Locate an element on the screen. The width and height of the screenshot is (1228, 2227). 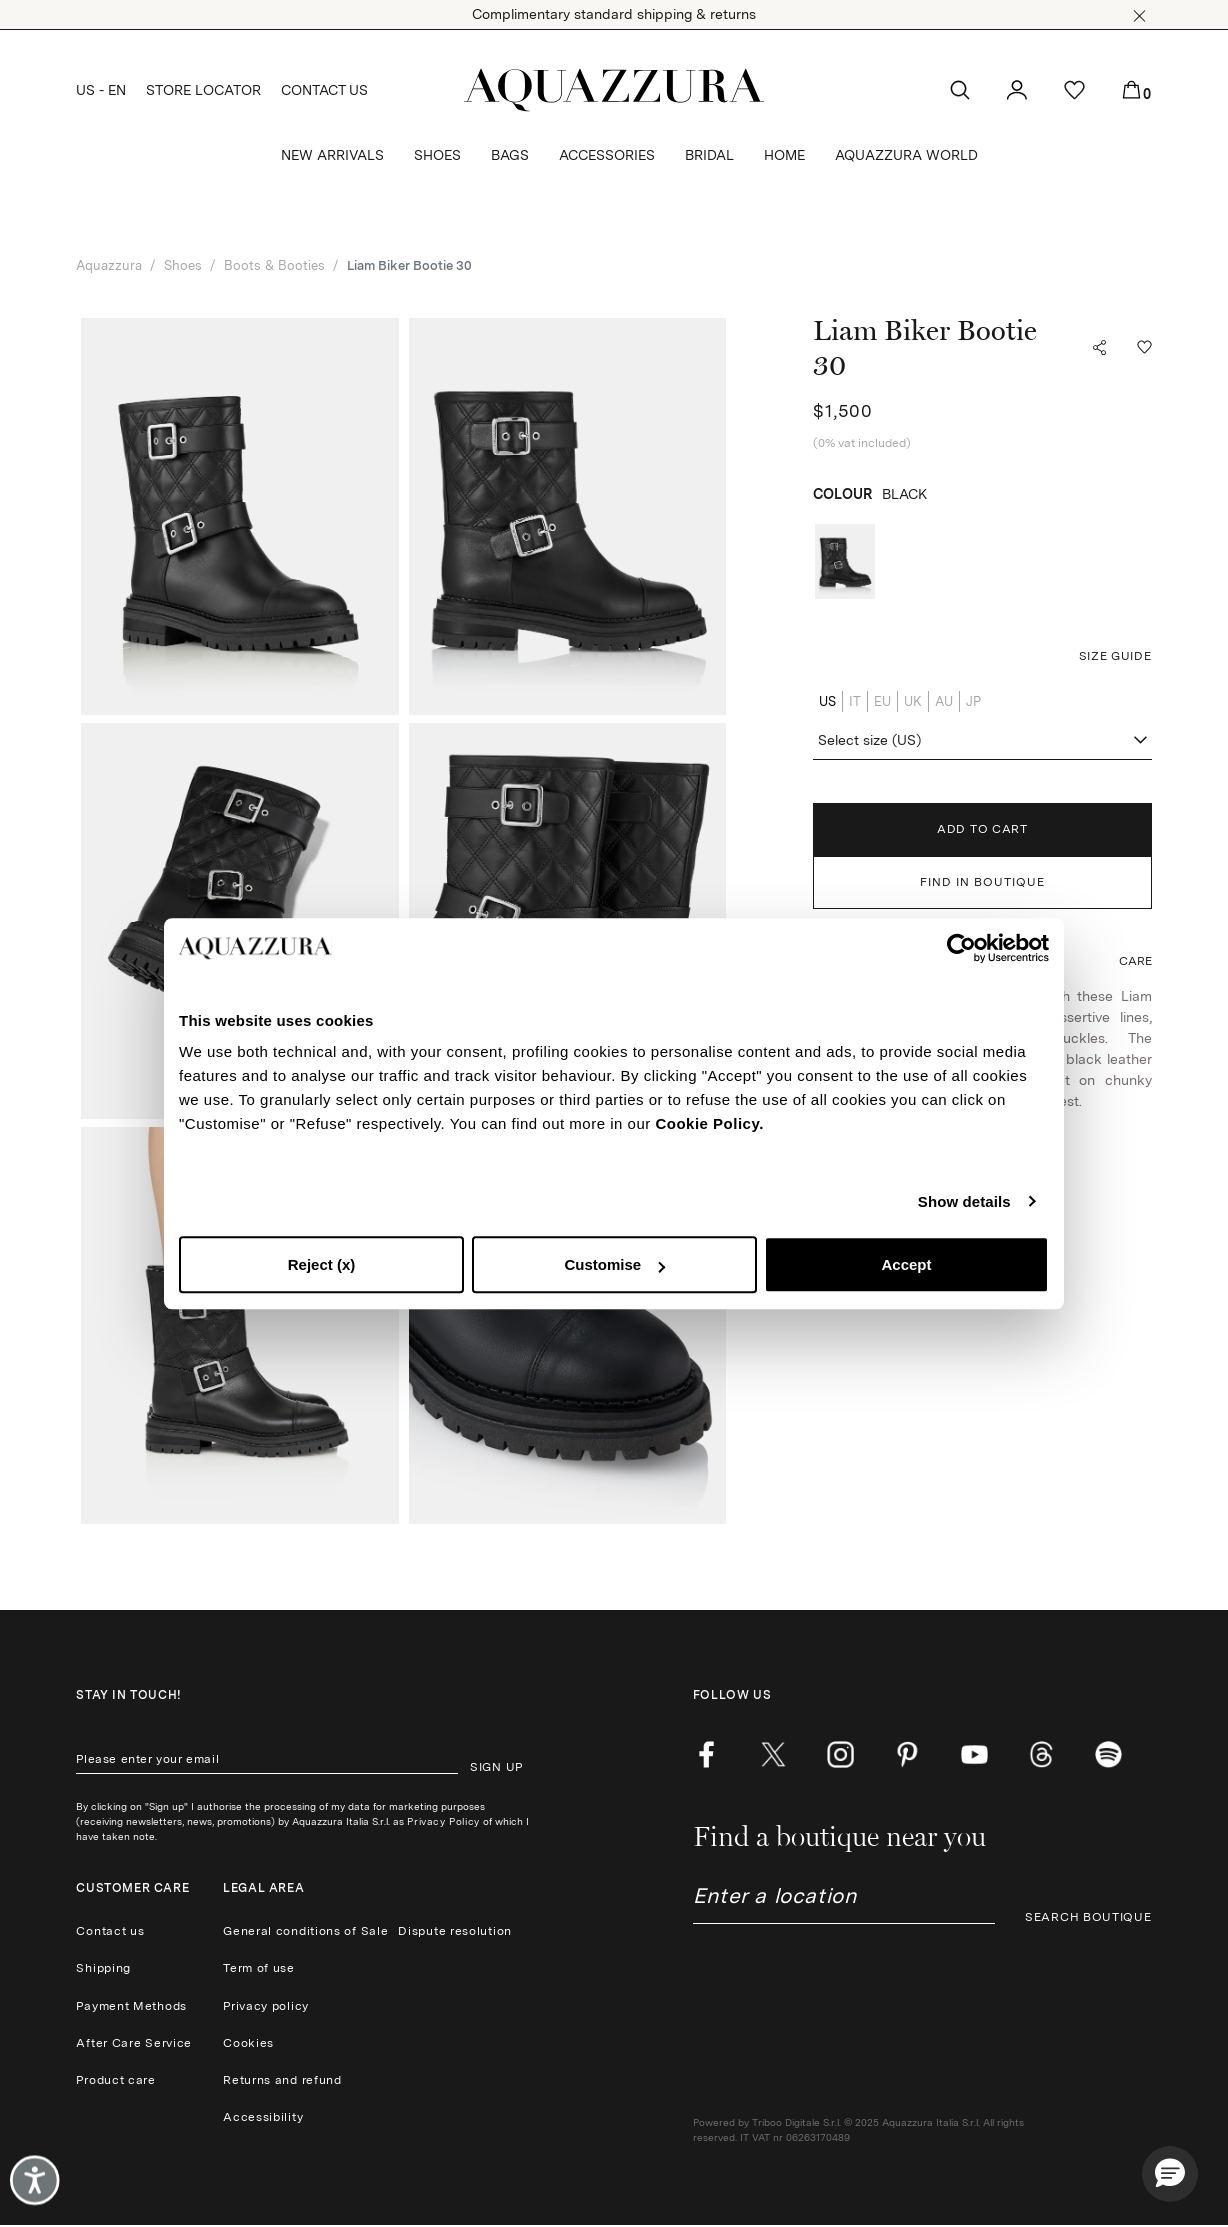
Powered by Triboo Digitale S.r.l. © 2025 Aquazzura Italia S.r.l. All rights reserved. IT VAT nr 06263170489 [button] is located at coordinates (858, 2129).